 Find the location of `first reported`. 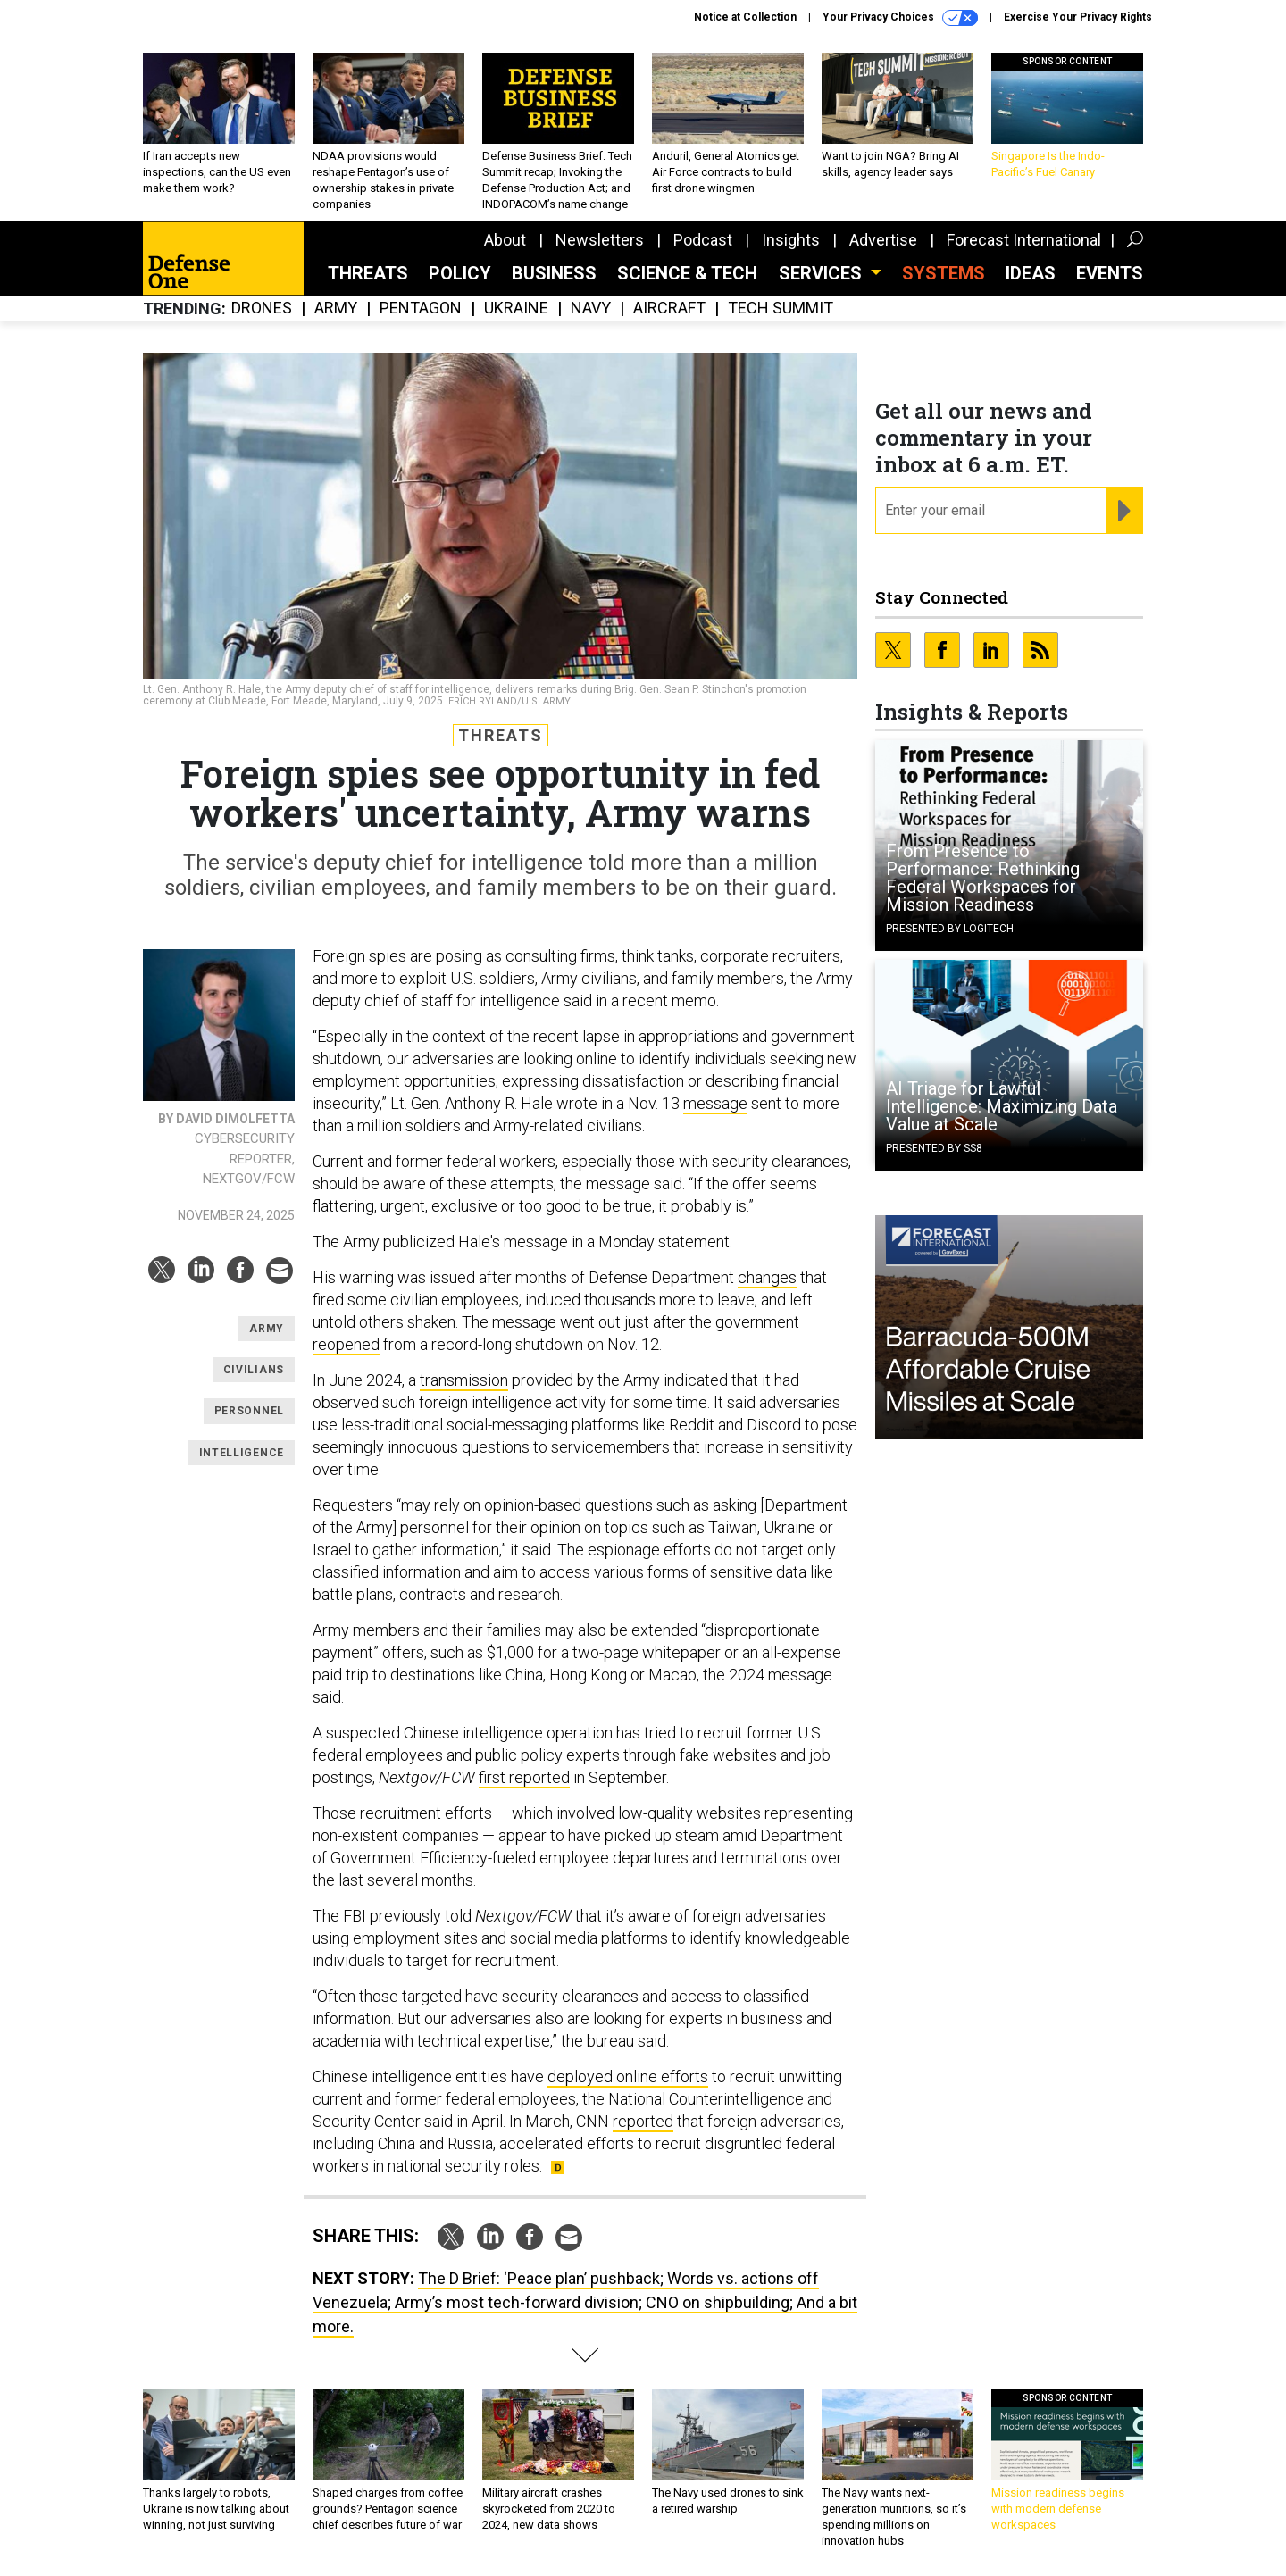

first reported is located at coordinates (524, 1777).